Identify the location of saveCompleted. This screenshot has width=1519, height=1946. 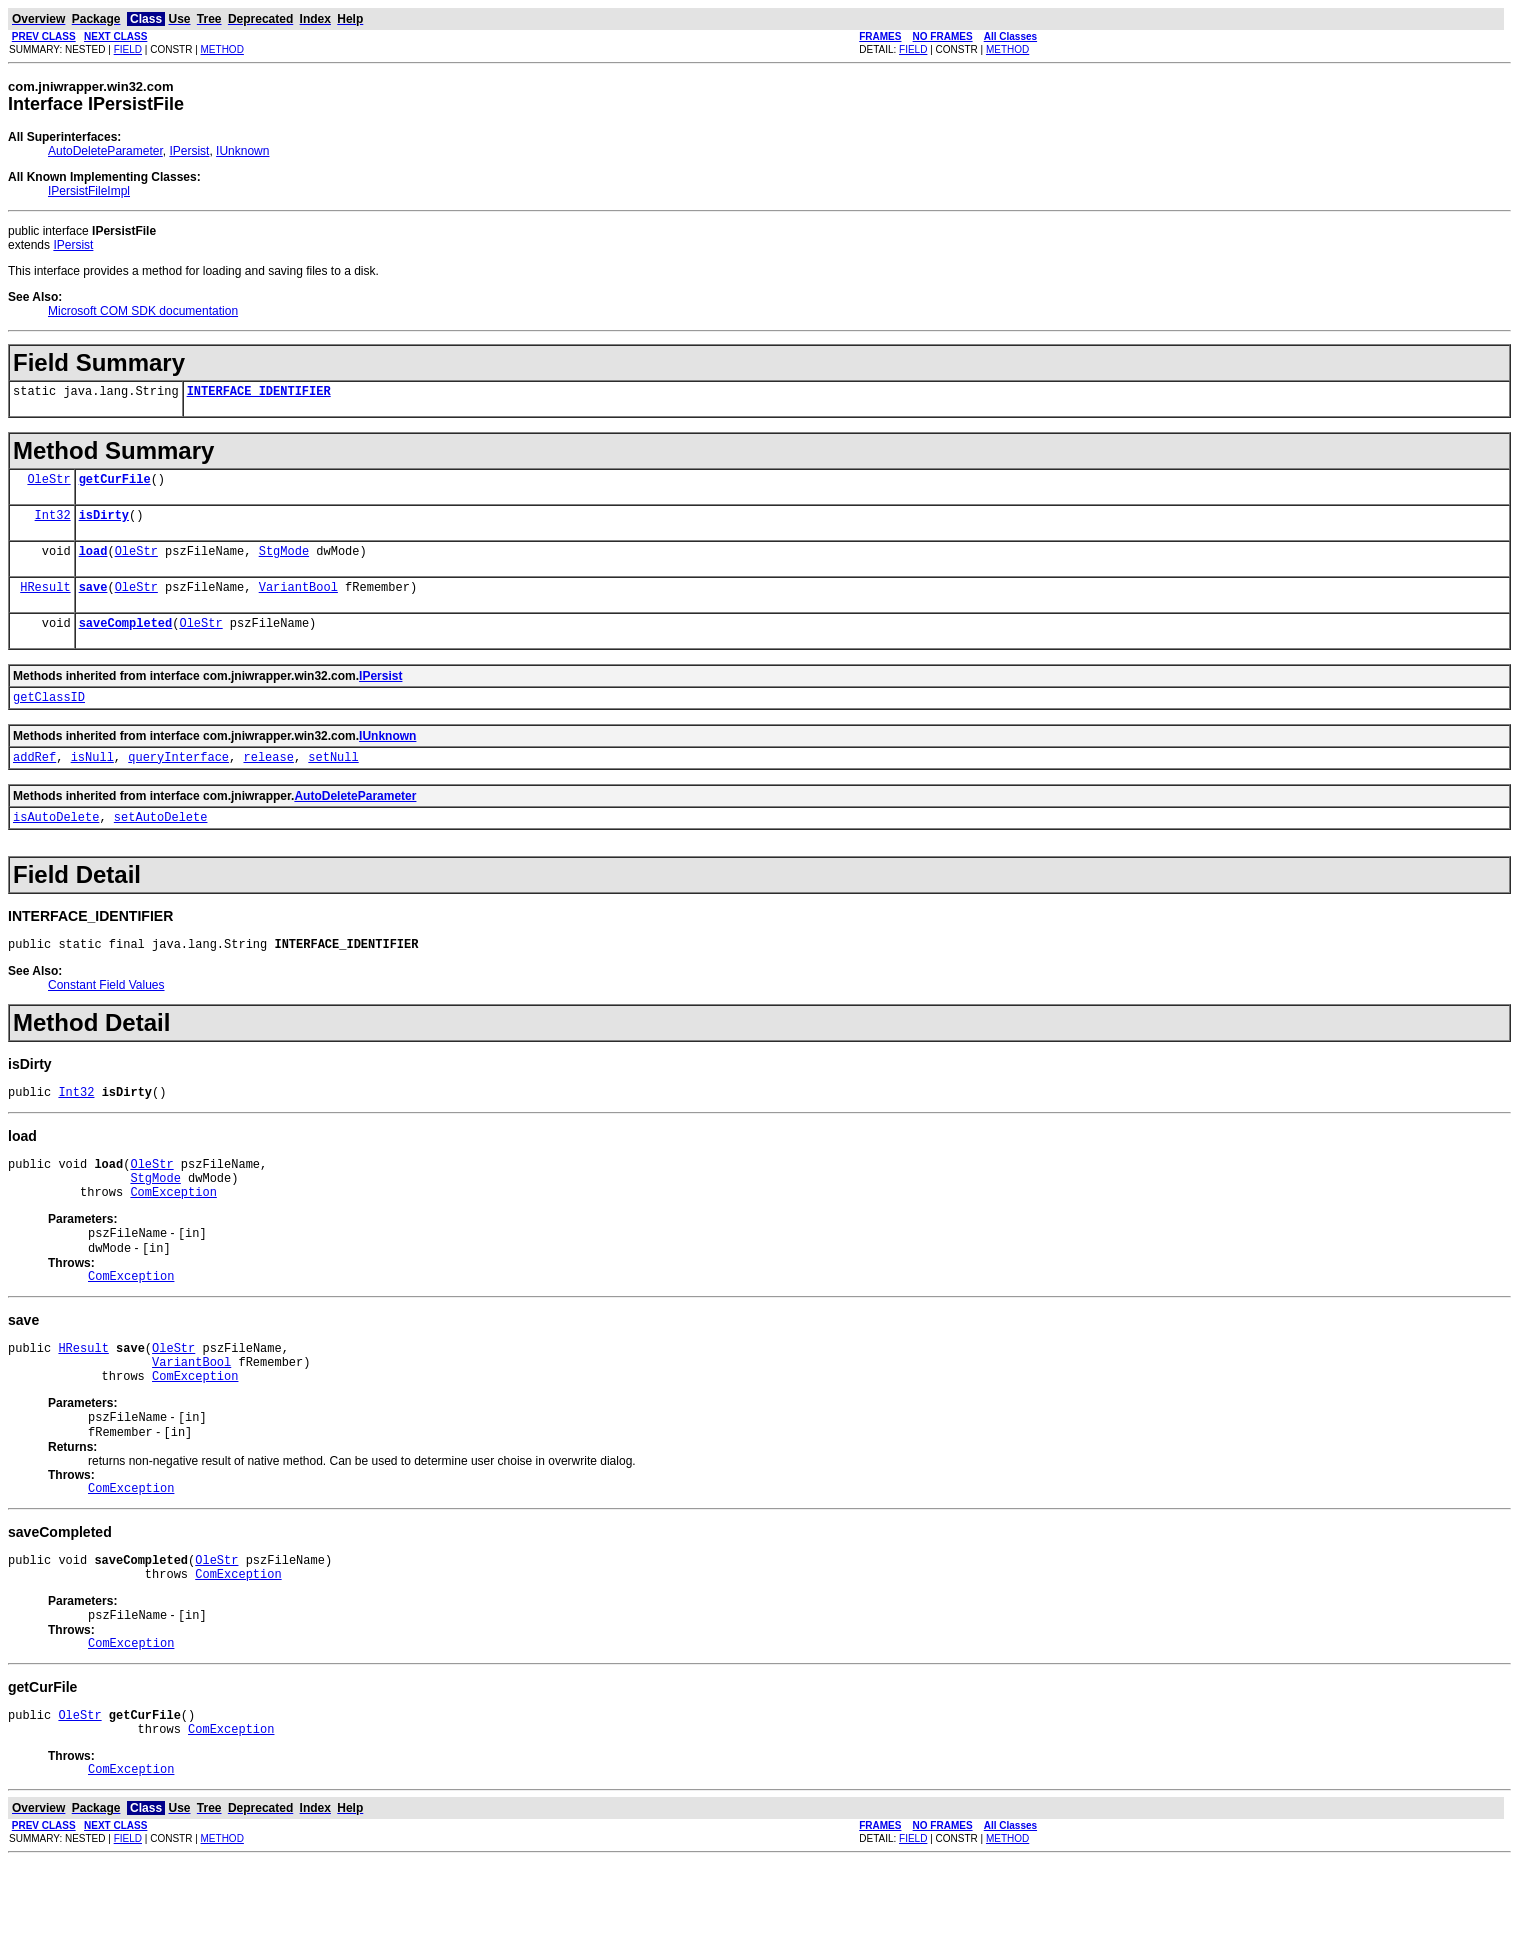
(126, 640).